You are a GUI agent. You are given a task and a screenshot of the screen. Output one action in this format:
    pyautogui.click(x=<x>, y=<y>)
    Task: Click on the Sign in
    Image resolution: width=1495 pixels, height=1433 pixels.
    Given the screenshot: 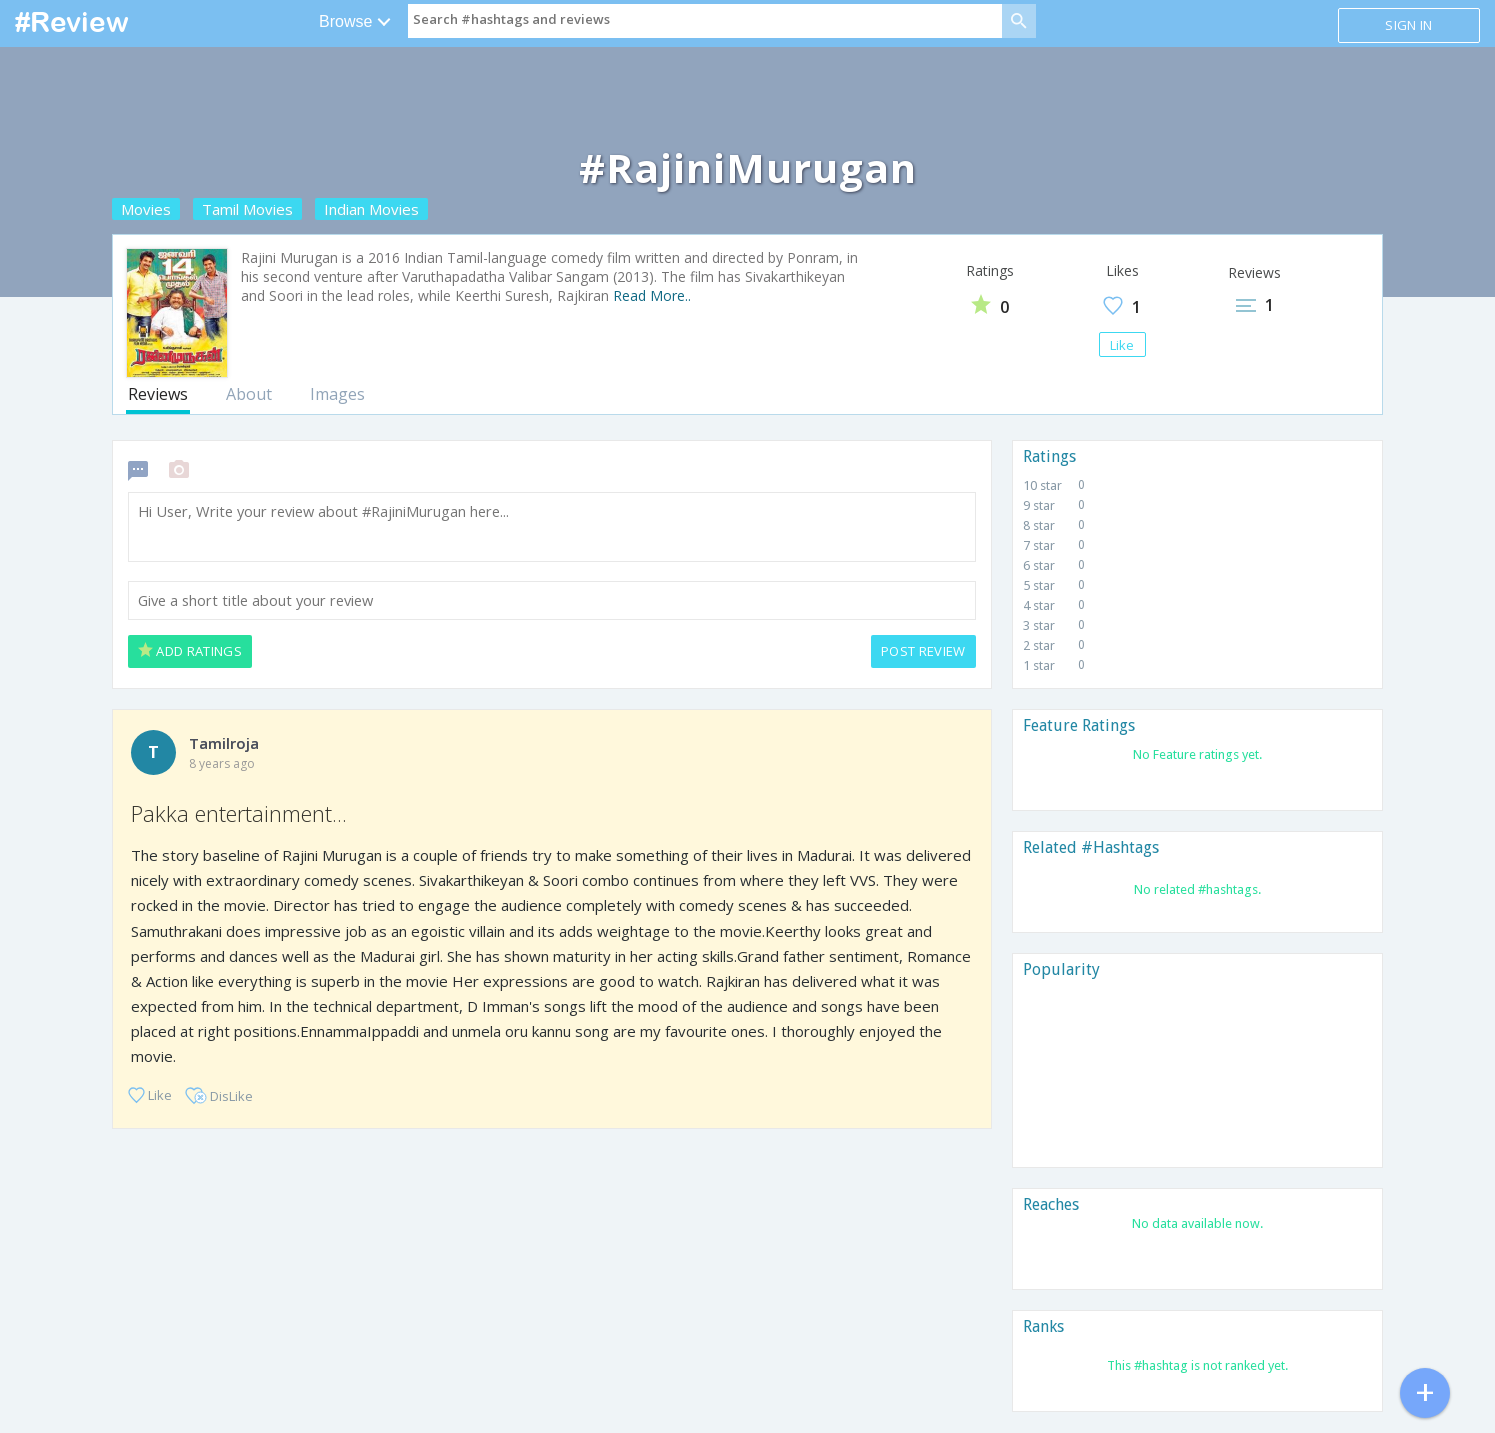 What is the action you would take?
    pyautogui.click(x=1408, y=25)
    